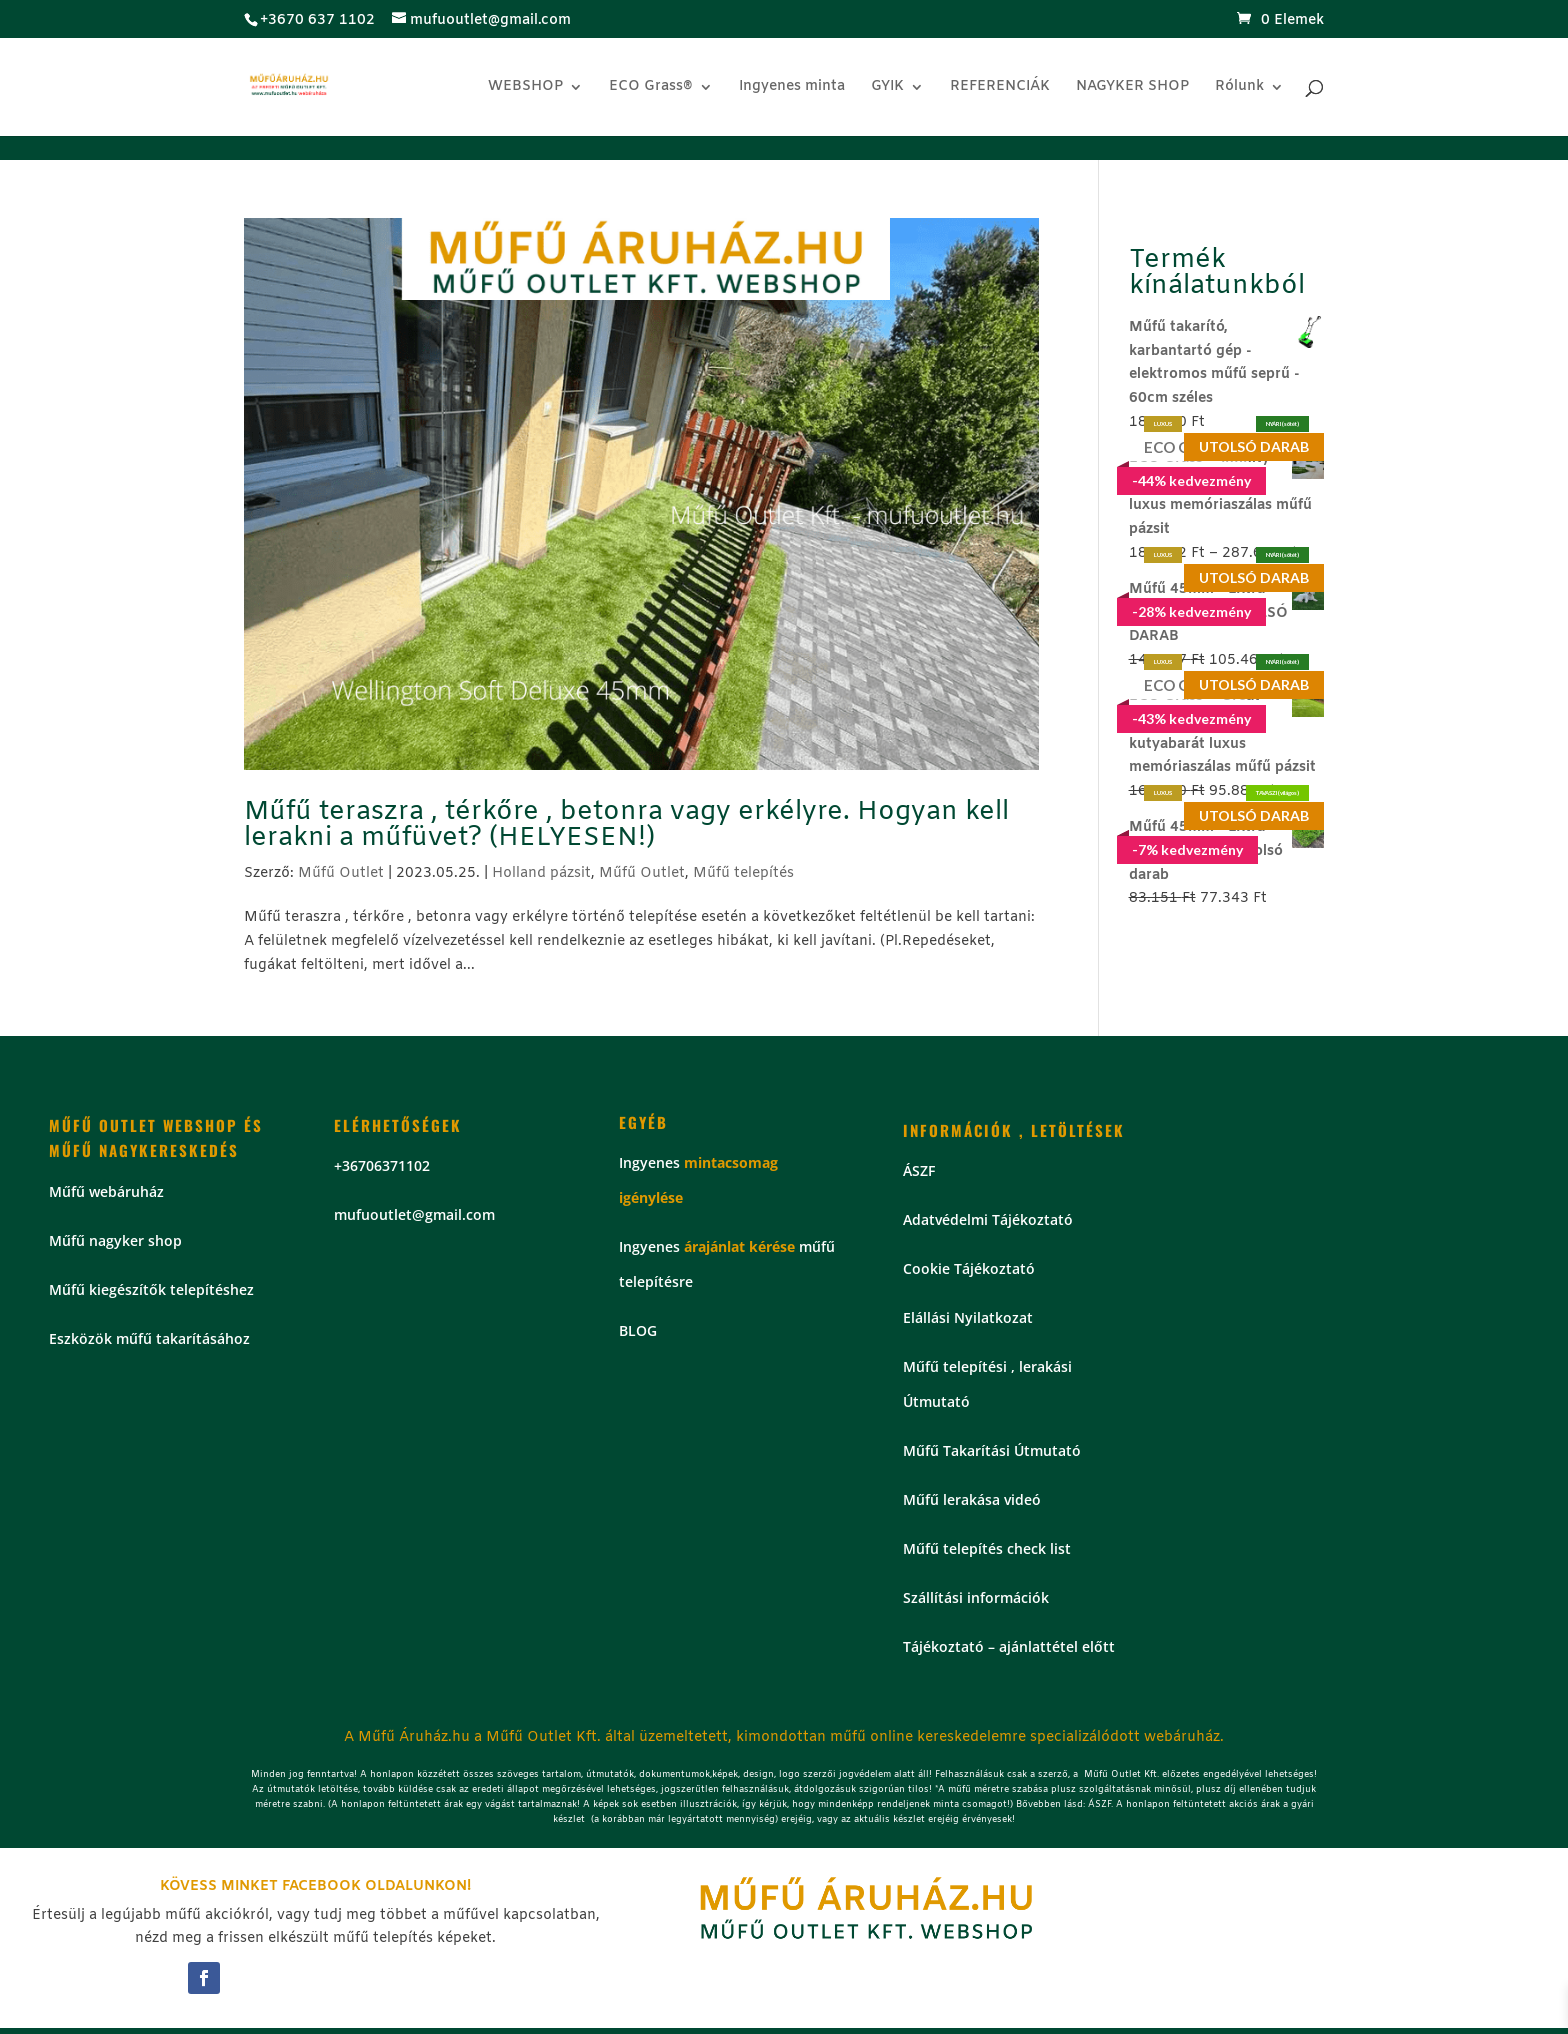 The height and width of the screenshot is (2034, 1568). Describe the element at coordinates (1132, 88) in the screenshot. I see `NAGYKER SHOP` at that location.